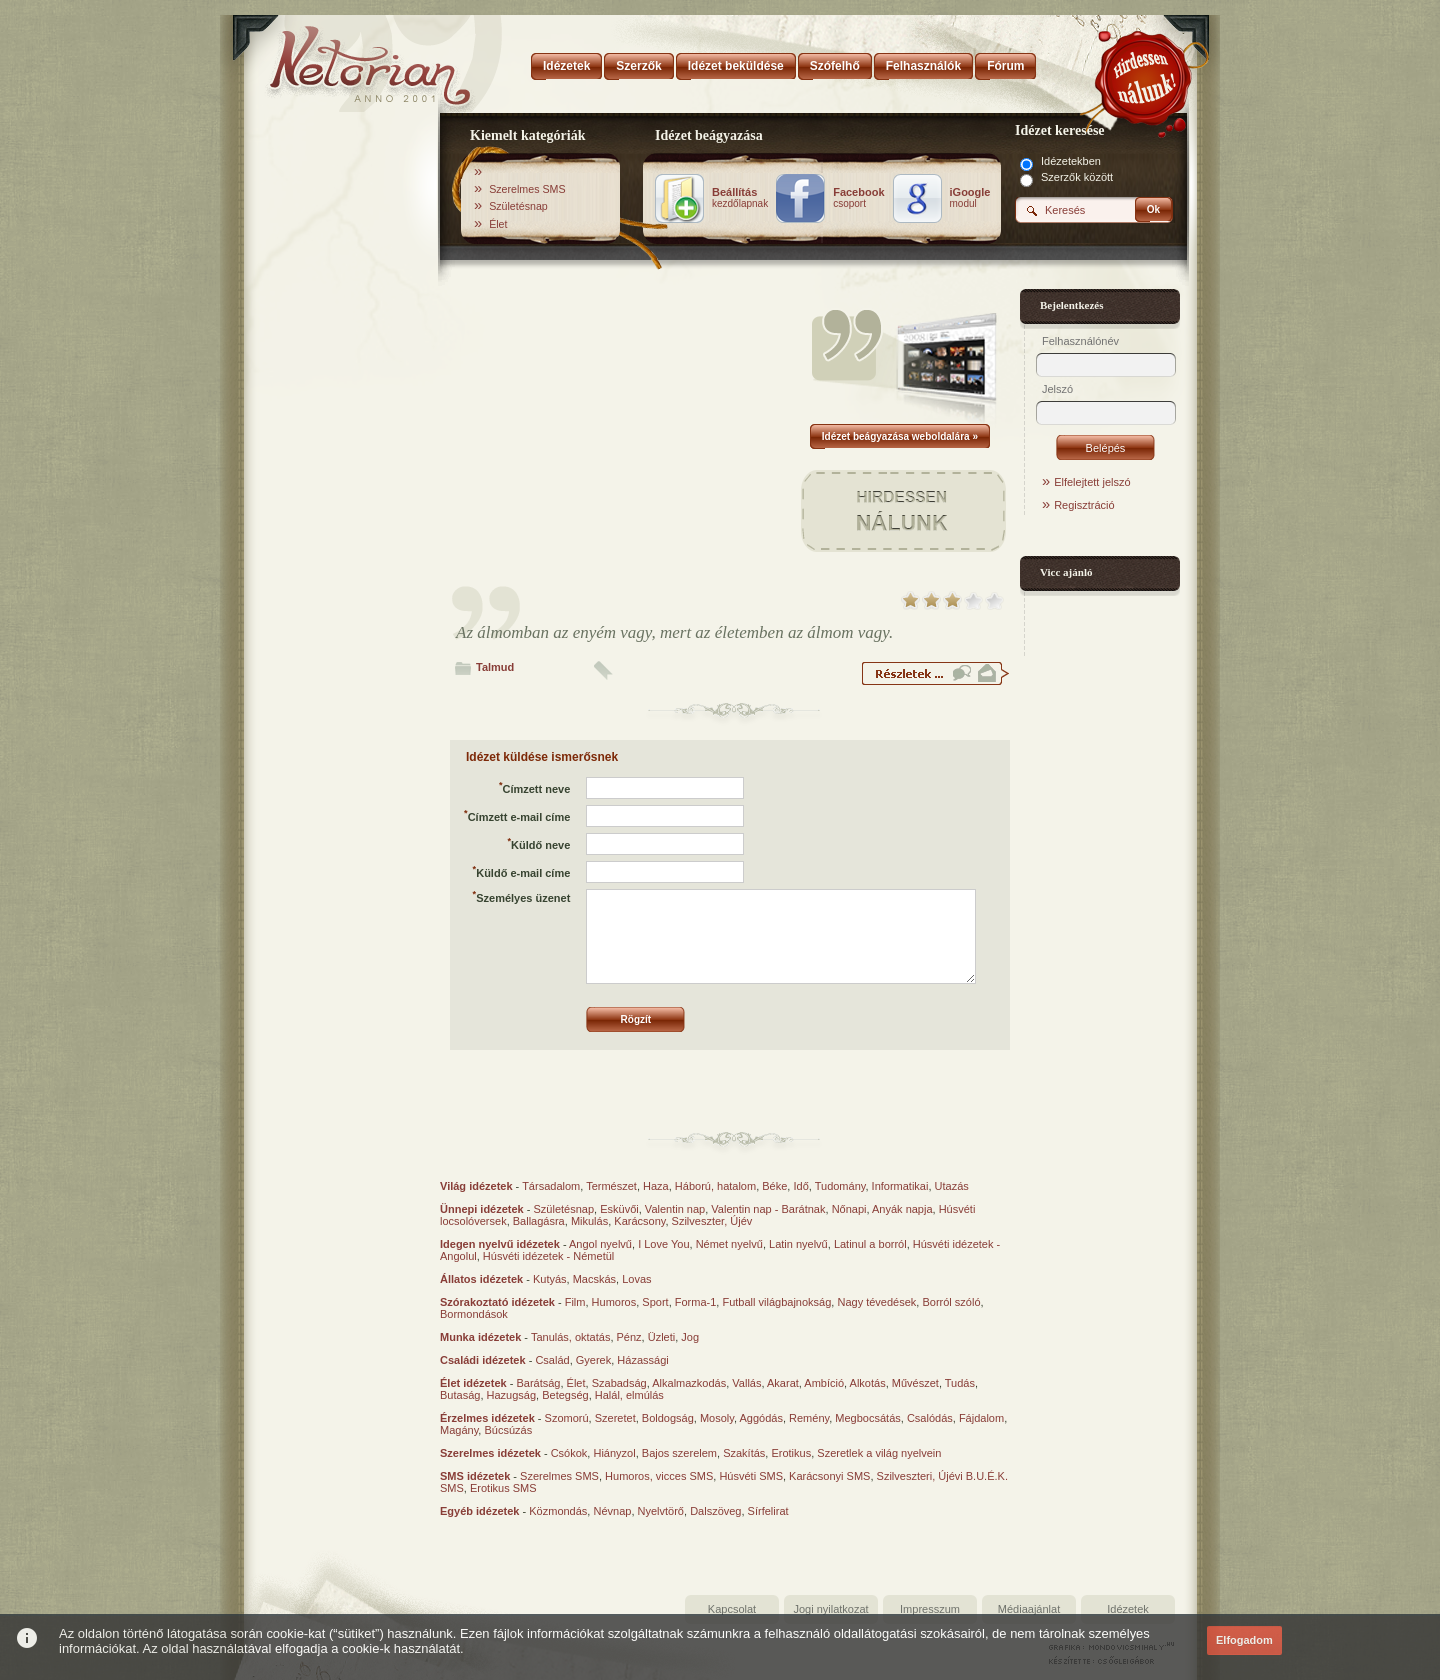 The width and height of the screenshot is (1440, 1680). Describe the element at coordinates (849, 1209) in the screenshot. I see `Nőnapi` at that location.